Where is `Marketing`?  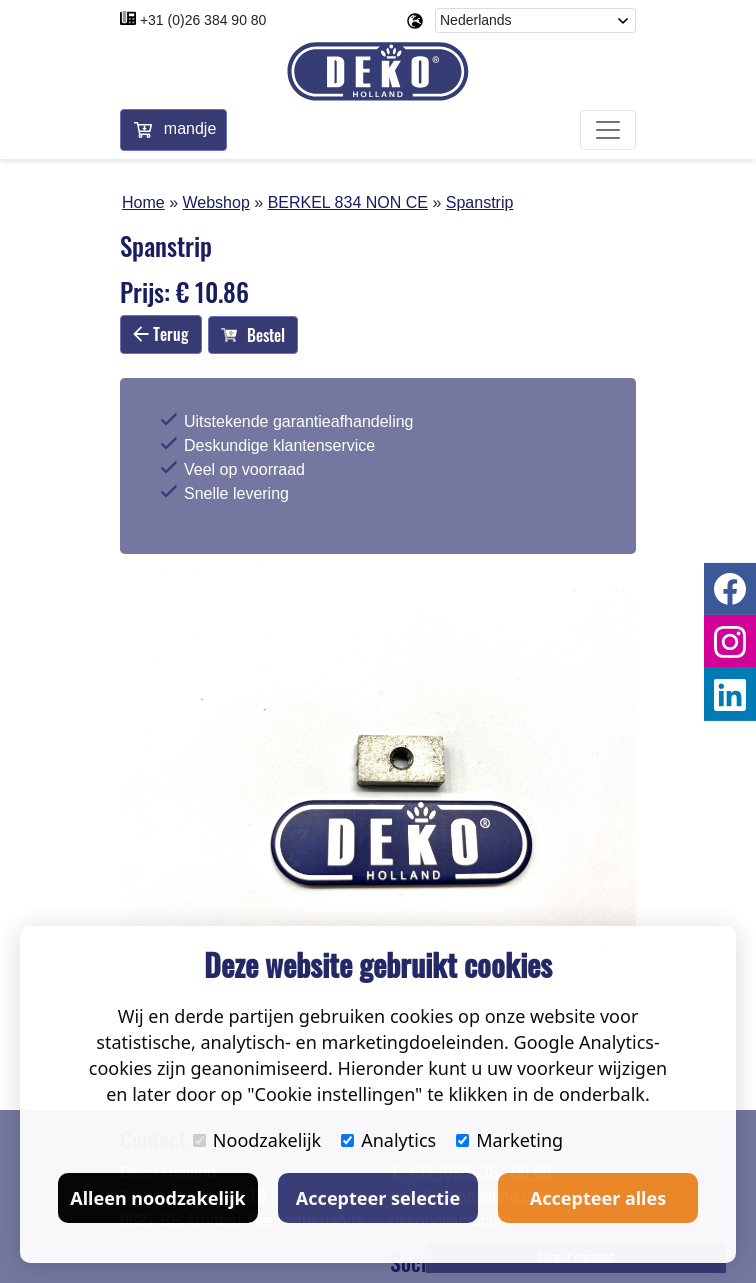 Marketing is located at coordinates (509, 1140).